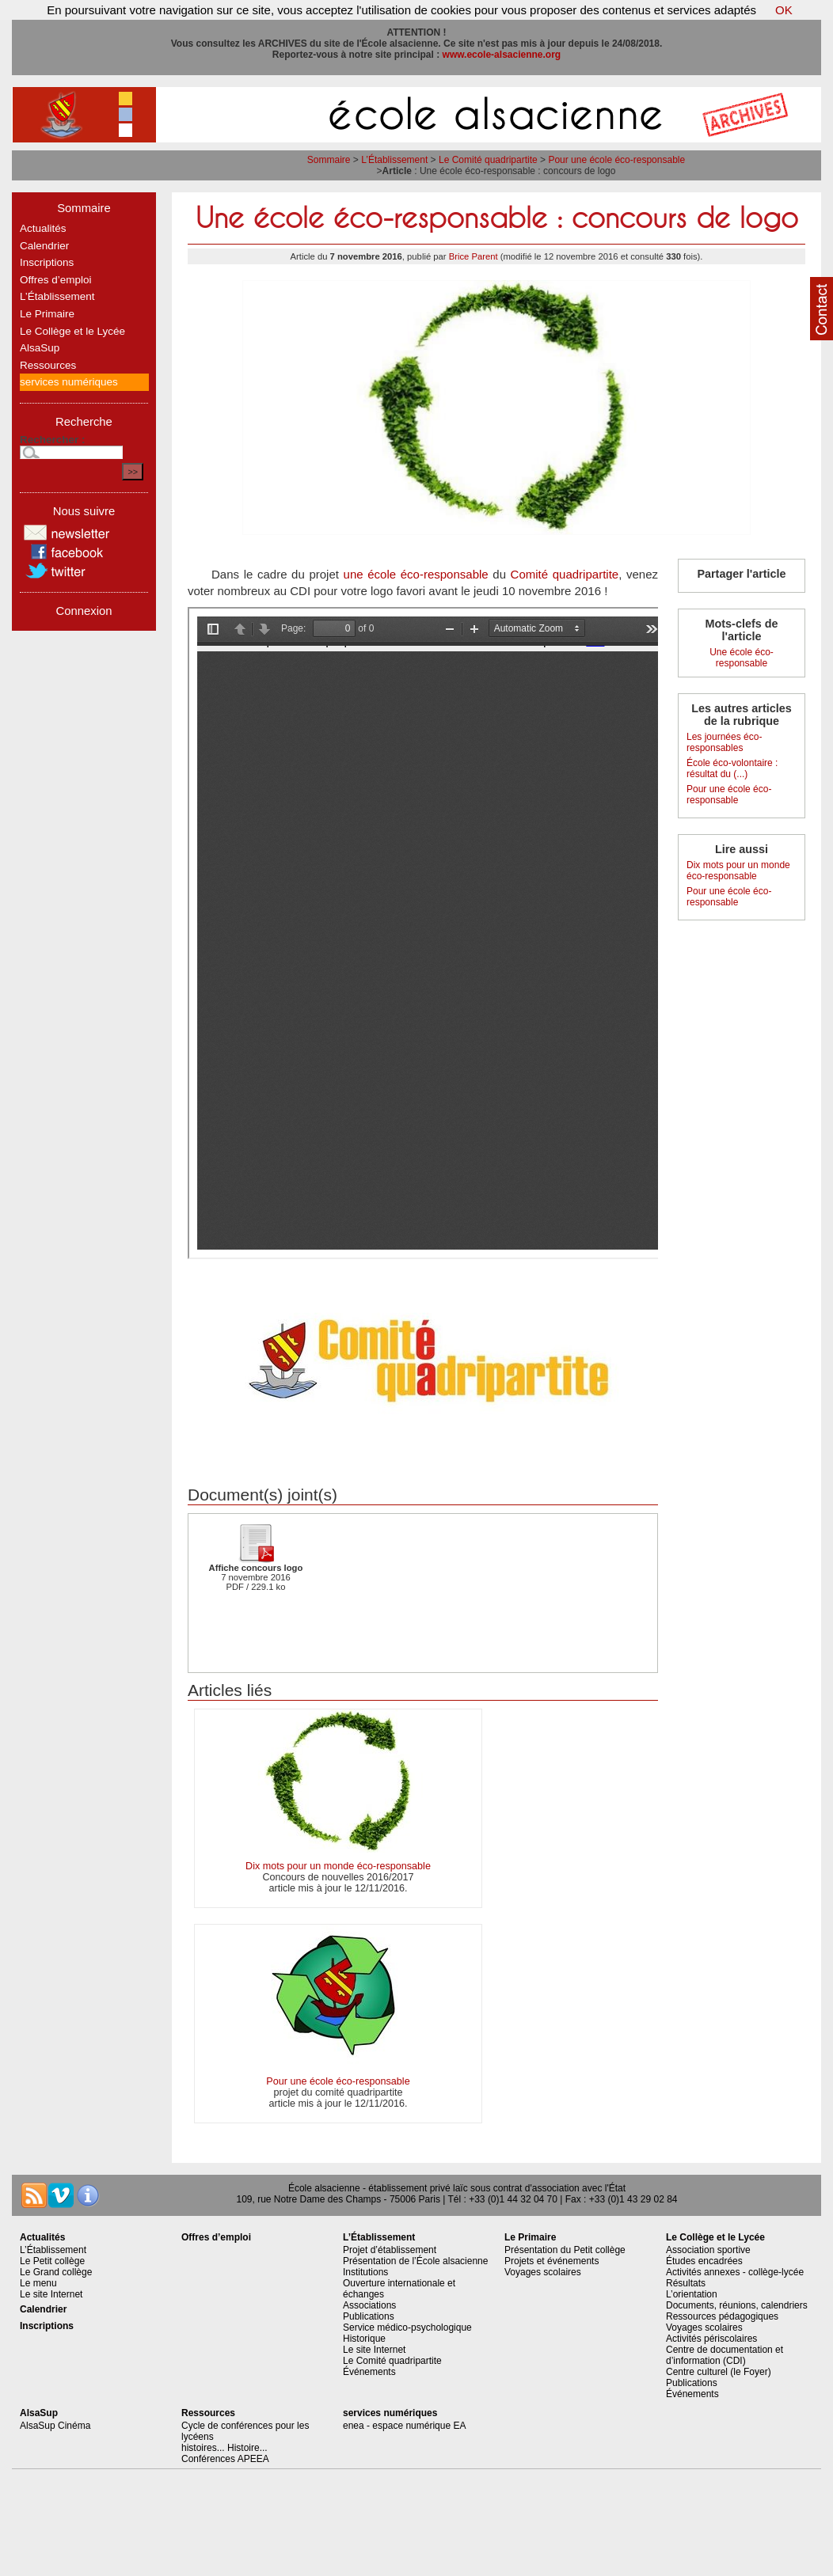  What do you see at coordinates (416, 574) in the screenshot?
I see `une école éco-responsable` at bounding box center [416, 574].